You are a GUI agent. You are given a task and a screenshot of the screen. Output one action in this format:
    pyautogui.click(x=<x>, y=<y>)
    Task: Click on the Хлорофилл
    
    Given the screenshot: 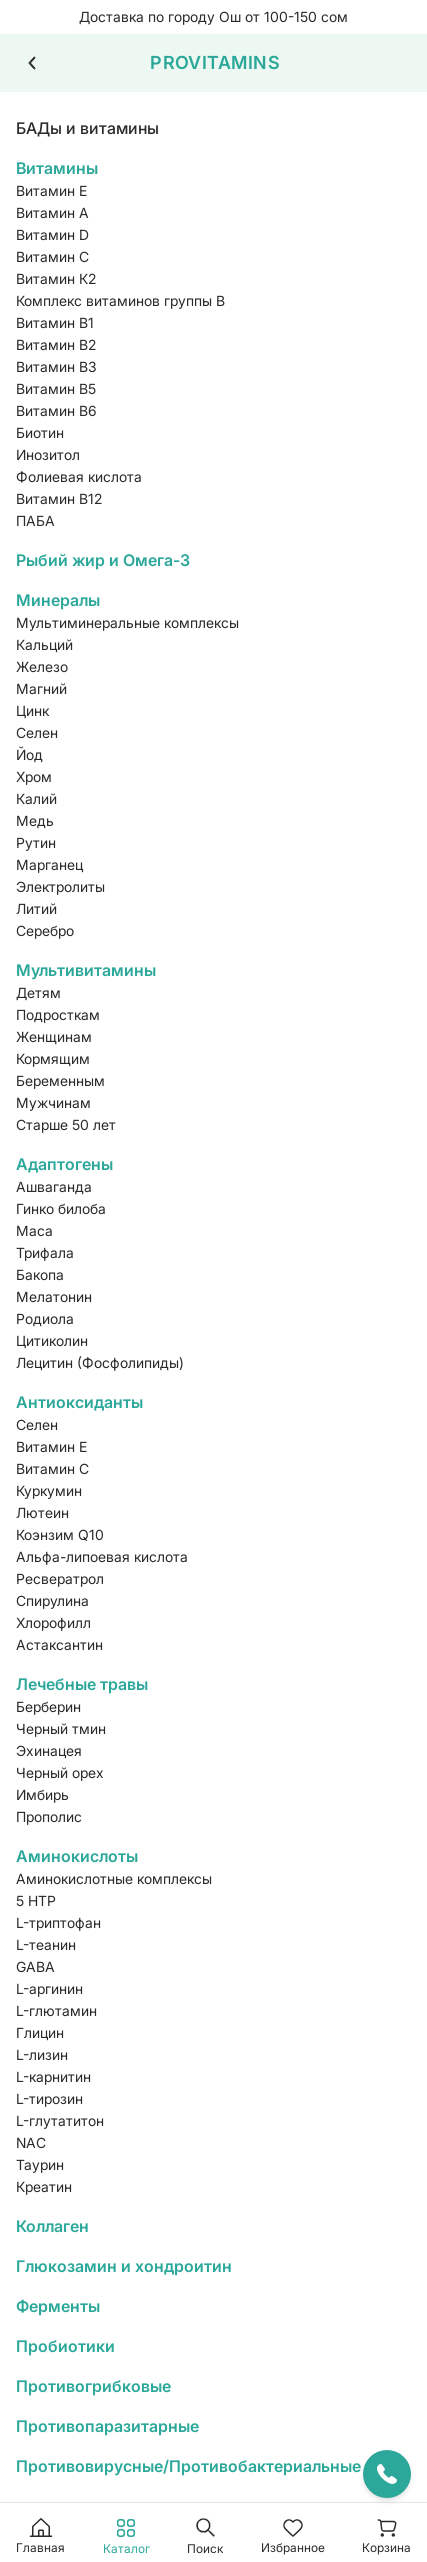 What is the action you would take?
    pyautogui.click(x=53, y=1622)
    